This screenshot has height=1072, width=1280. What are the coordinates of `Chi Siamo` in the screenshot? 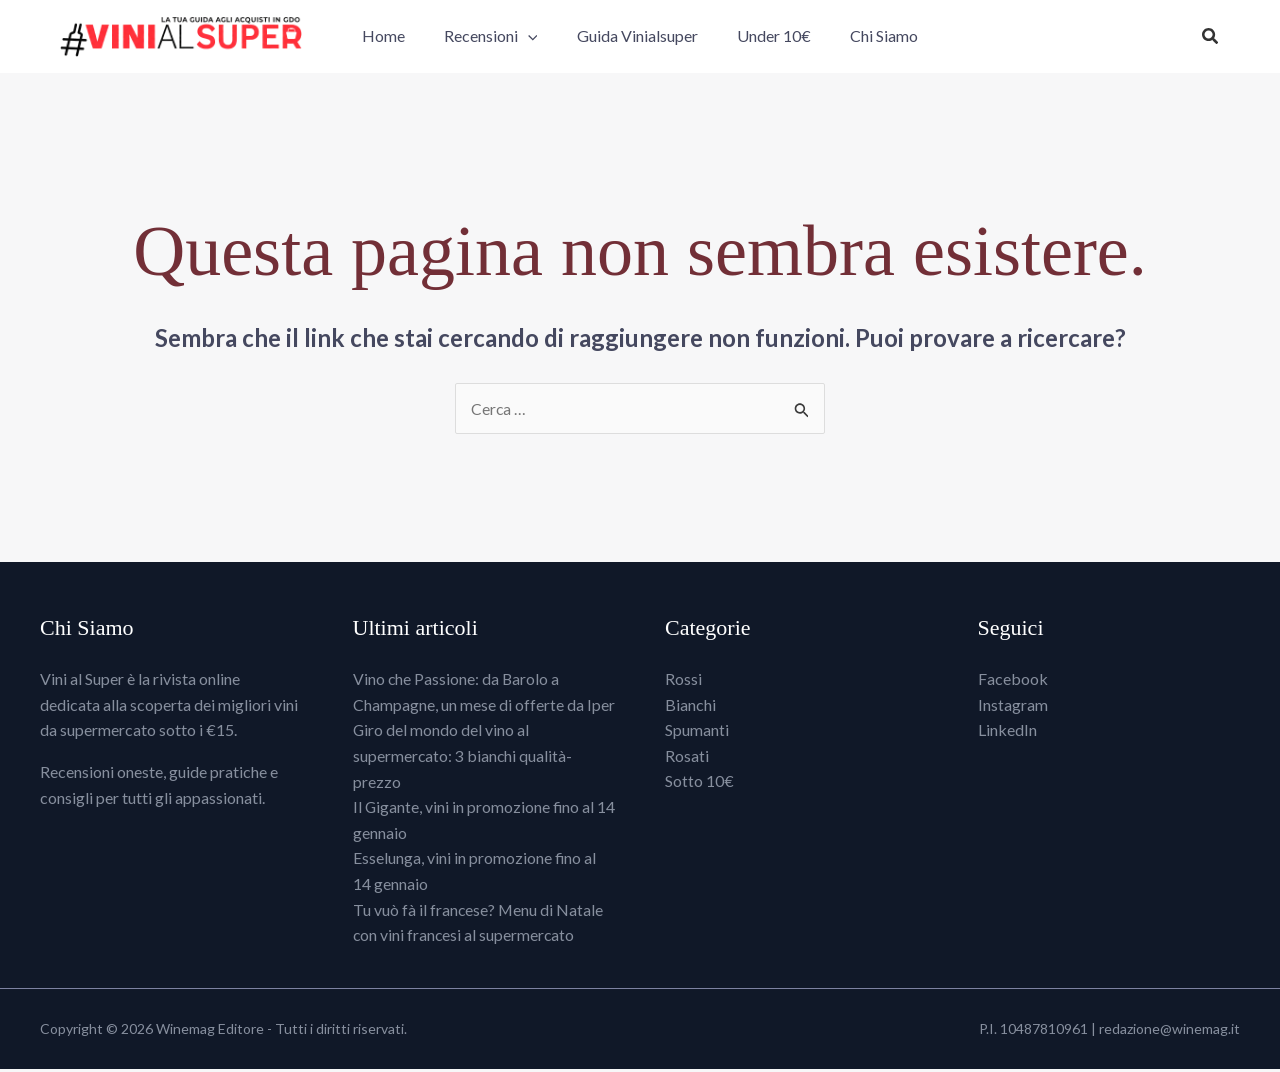 It's located at (870, 37).